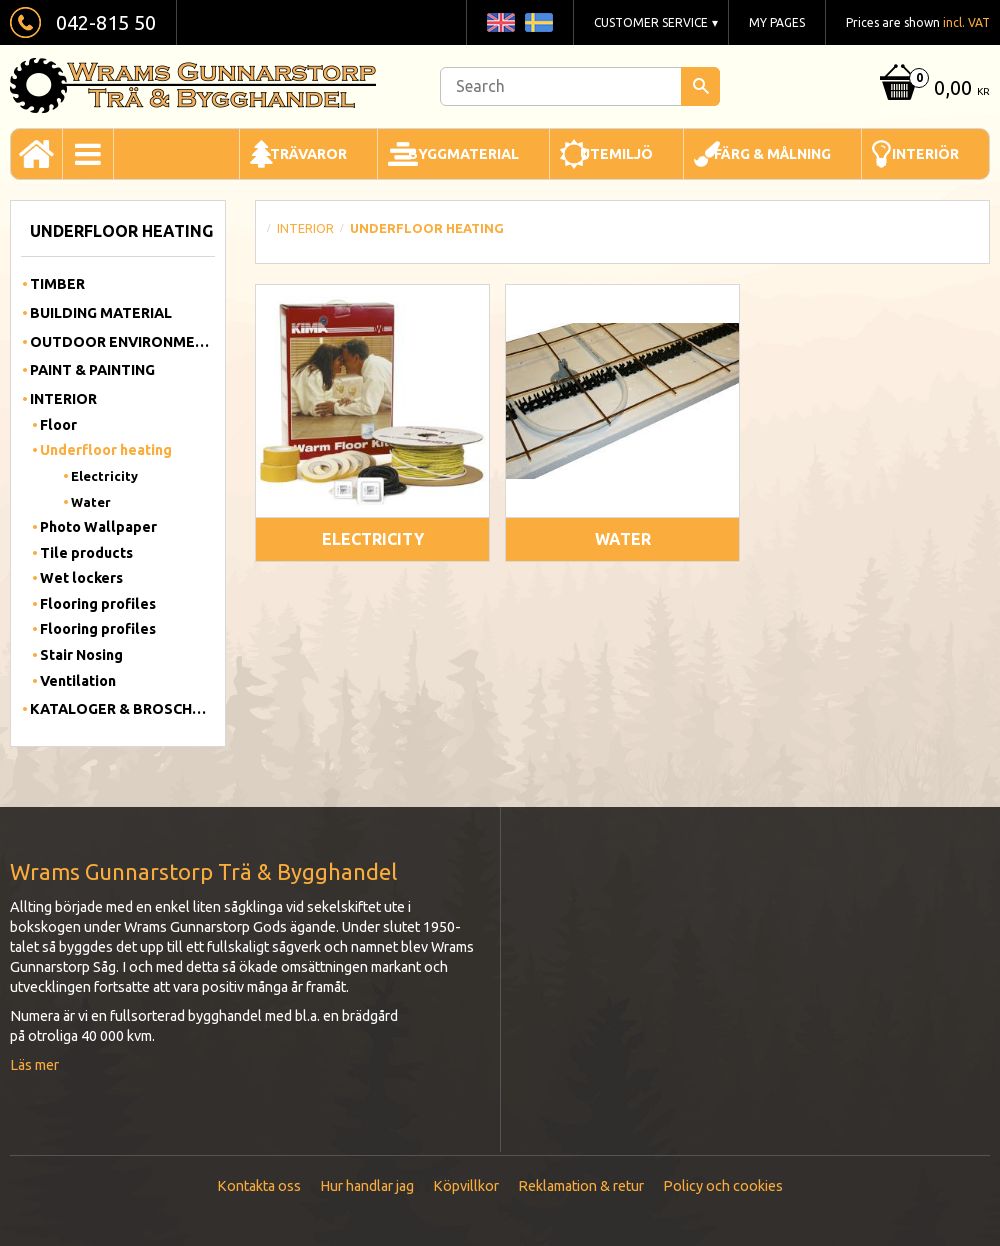  What do you see at coordinates (616, 154) in the screenshot?
I see `Utemiljö [menuitem]` at bounding box center [616, 154].